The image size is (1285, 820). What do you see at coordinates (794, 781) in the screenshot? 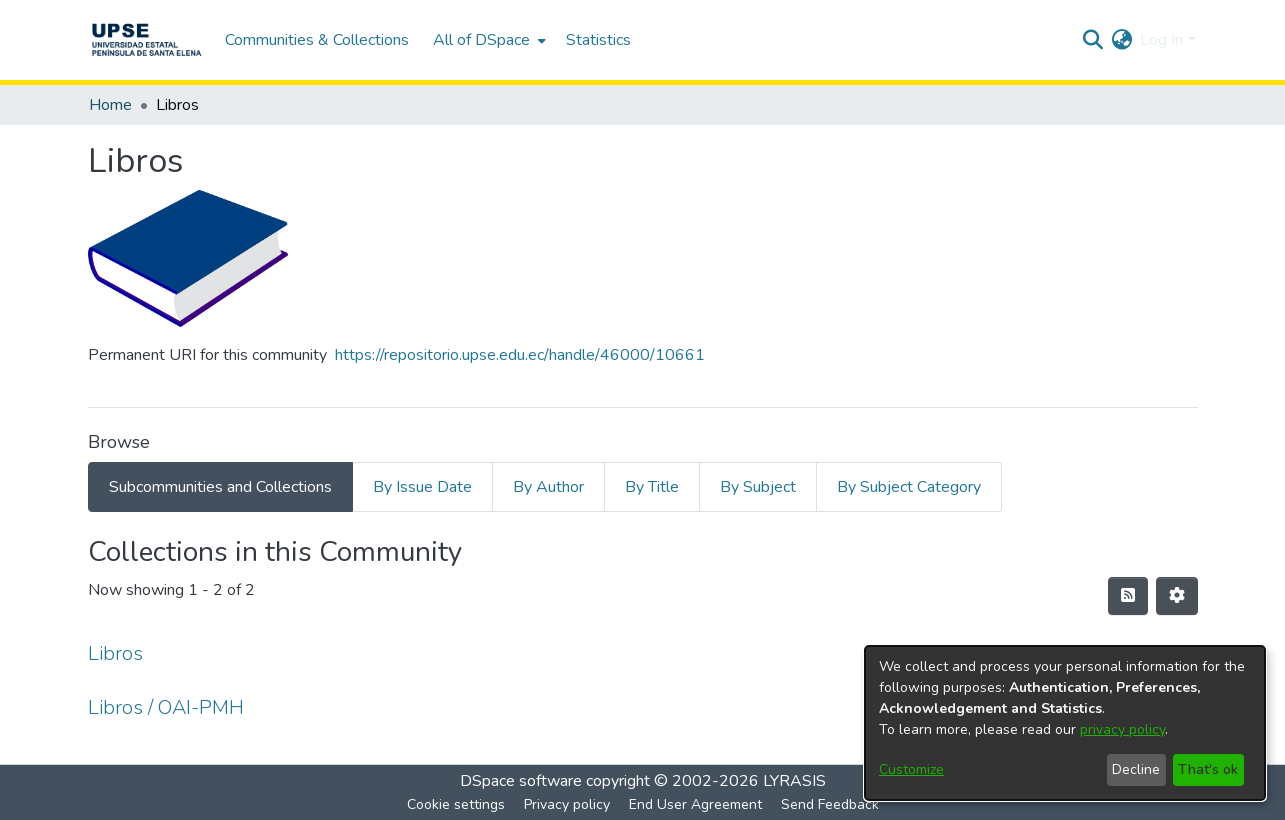
I see `LYRASIS` at bounding box center [794, 781].